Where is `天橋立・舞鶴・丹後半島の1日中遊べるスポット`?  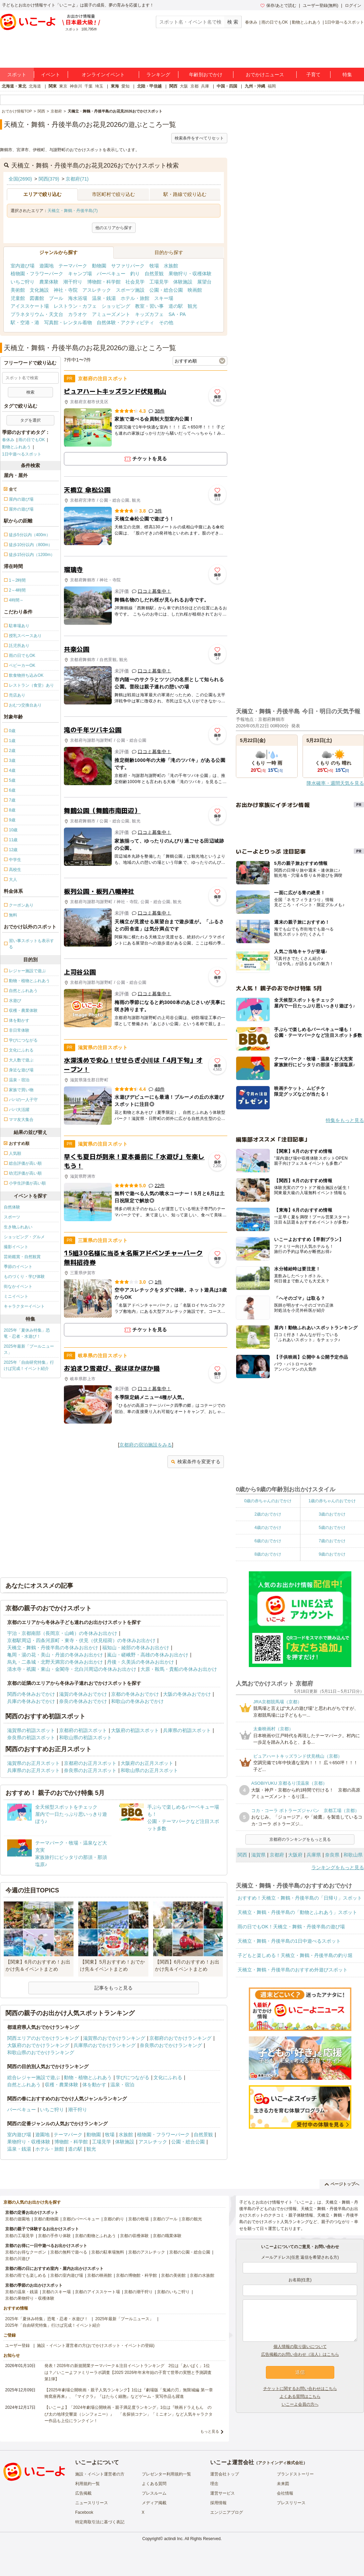
天橋立・舞鶴・丹後半島の1日中遊べるスポット is located at coordinates (289, 1941).